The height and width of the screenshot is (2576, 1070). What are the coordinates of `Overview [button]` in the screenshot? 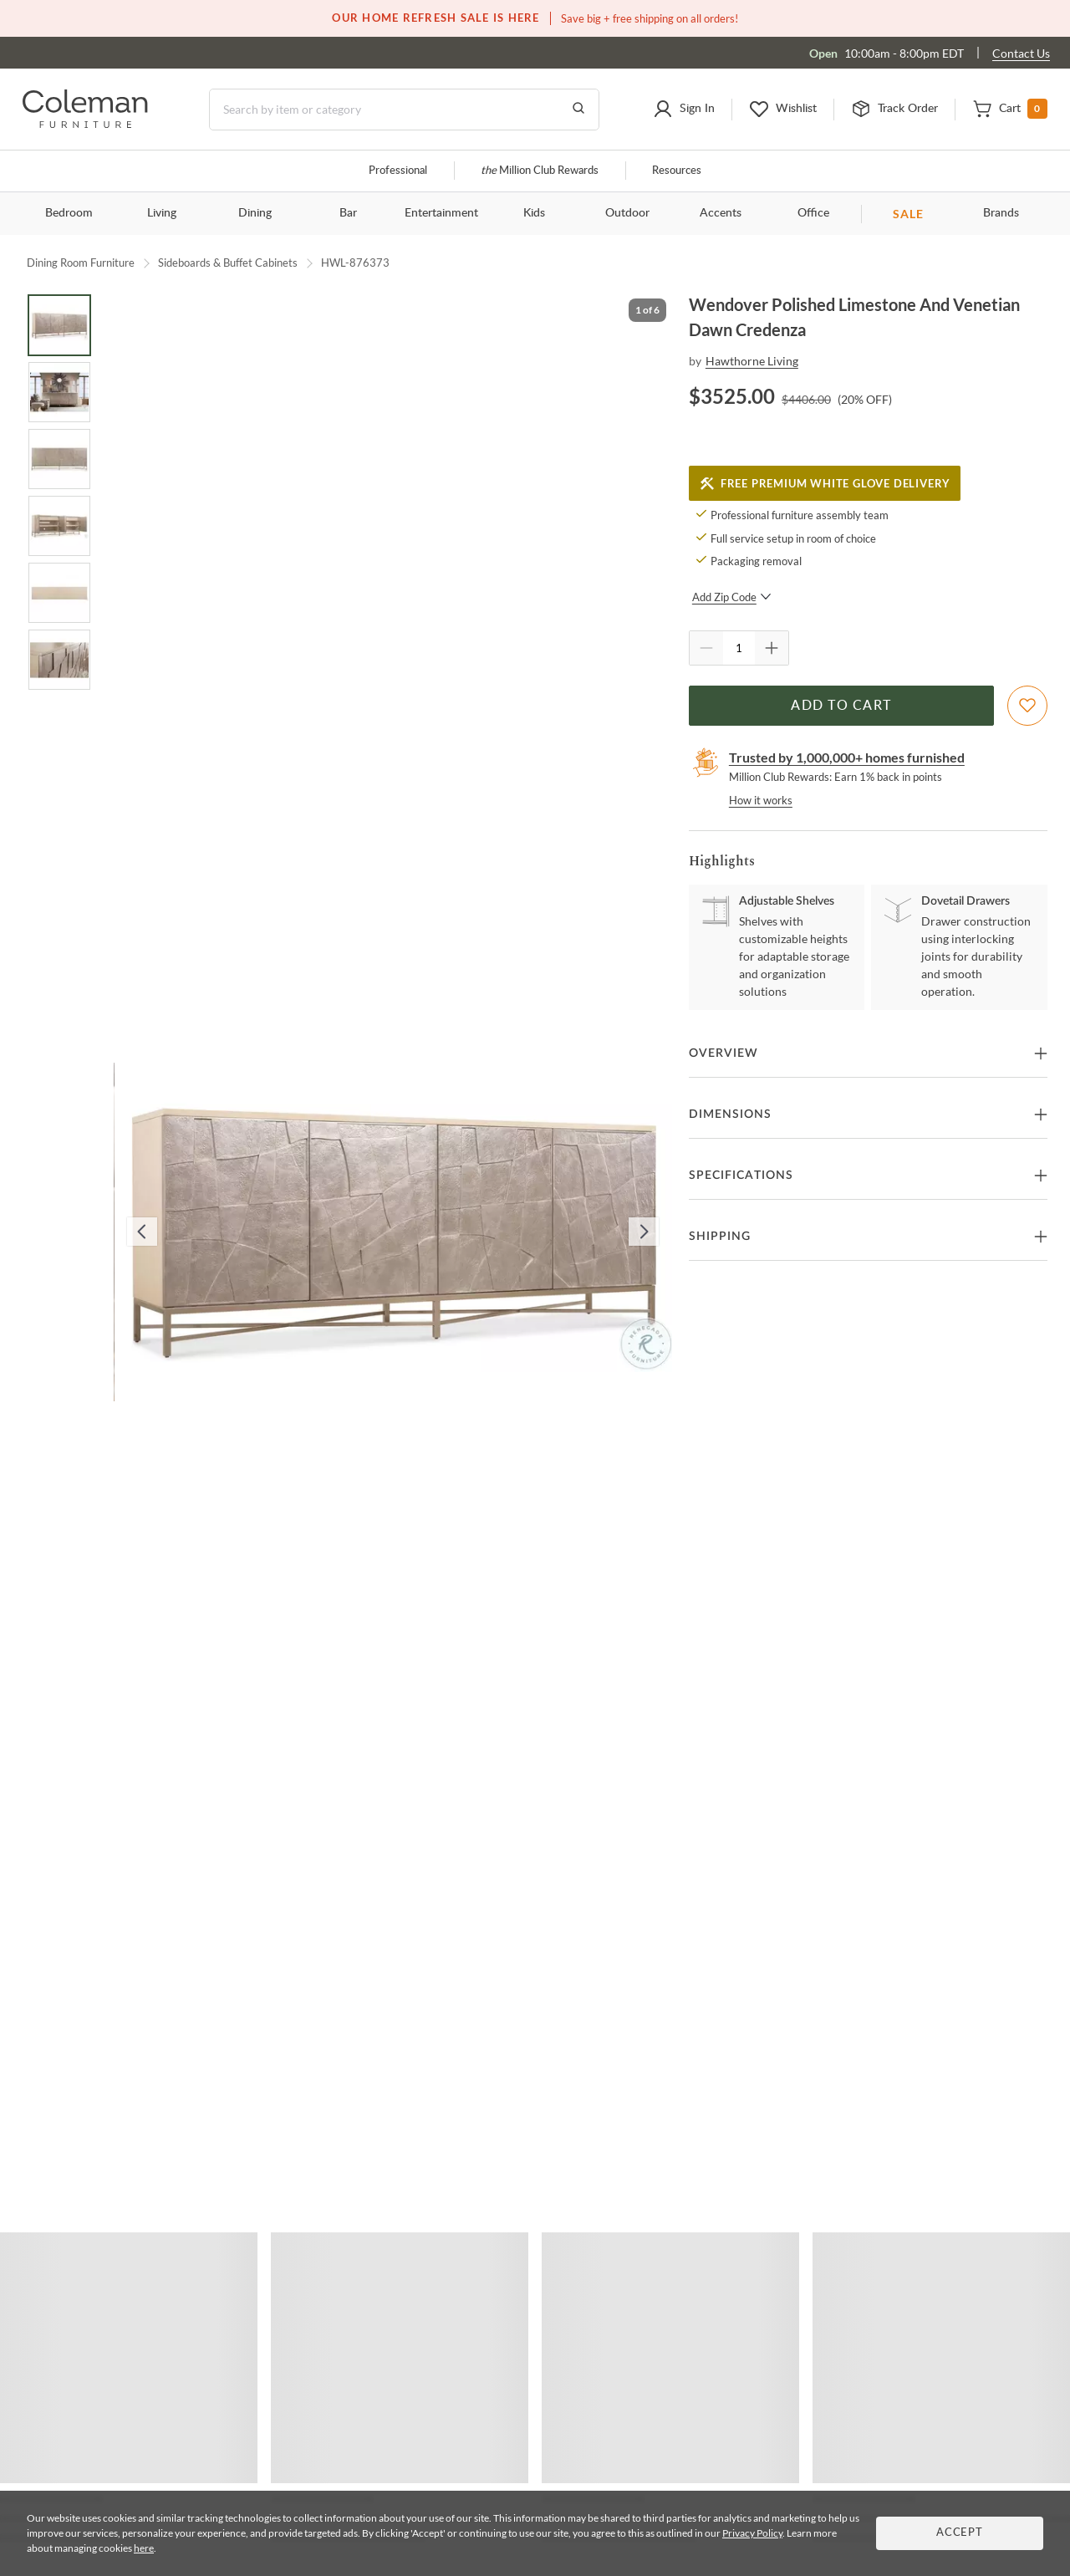 It's located at (723, 1053).